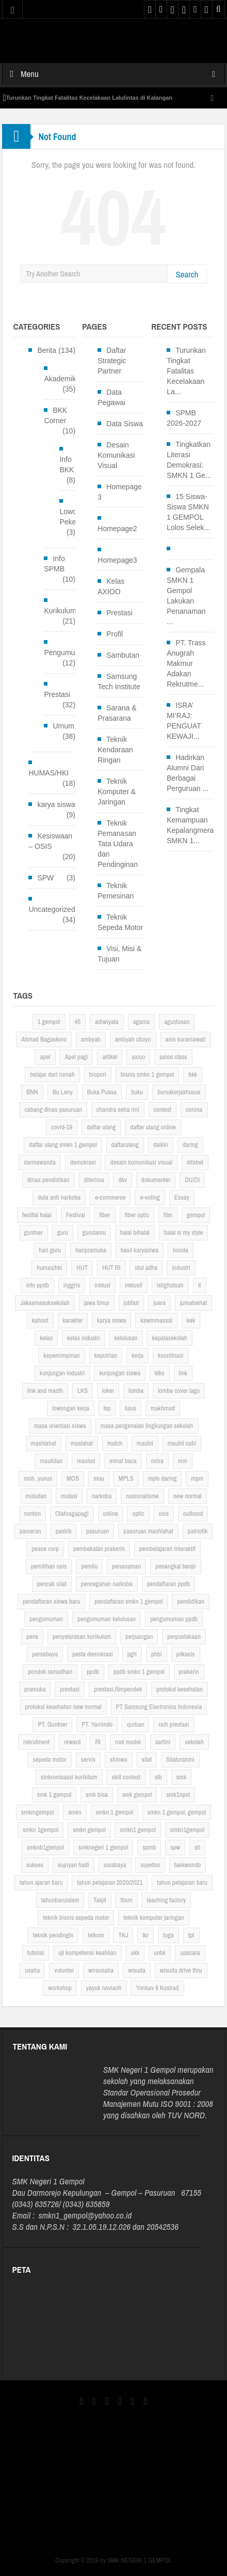  What do you see at coordinates (155, 1179) in the screenshot?
I see `dokumenter` at bounding box center [155, 1179].